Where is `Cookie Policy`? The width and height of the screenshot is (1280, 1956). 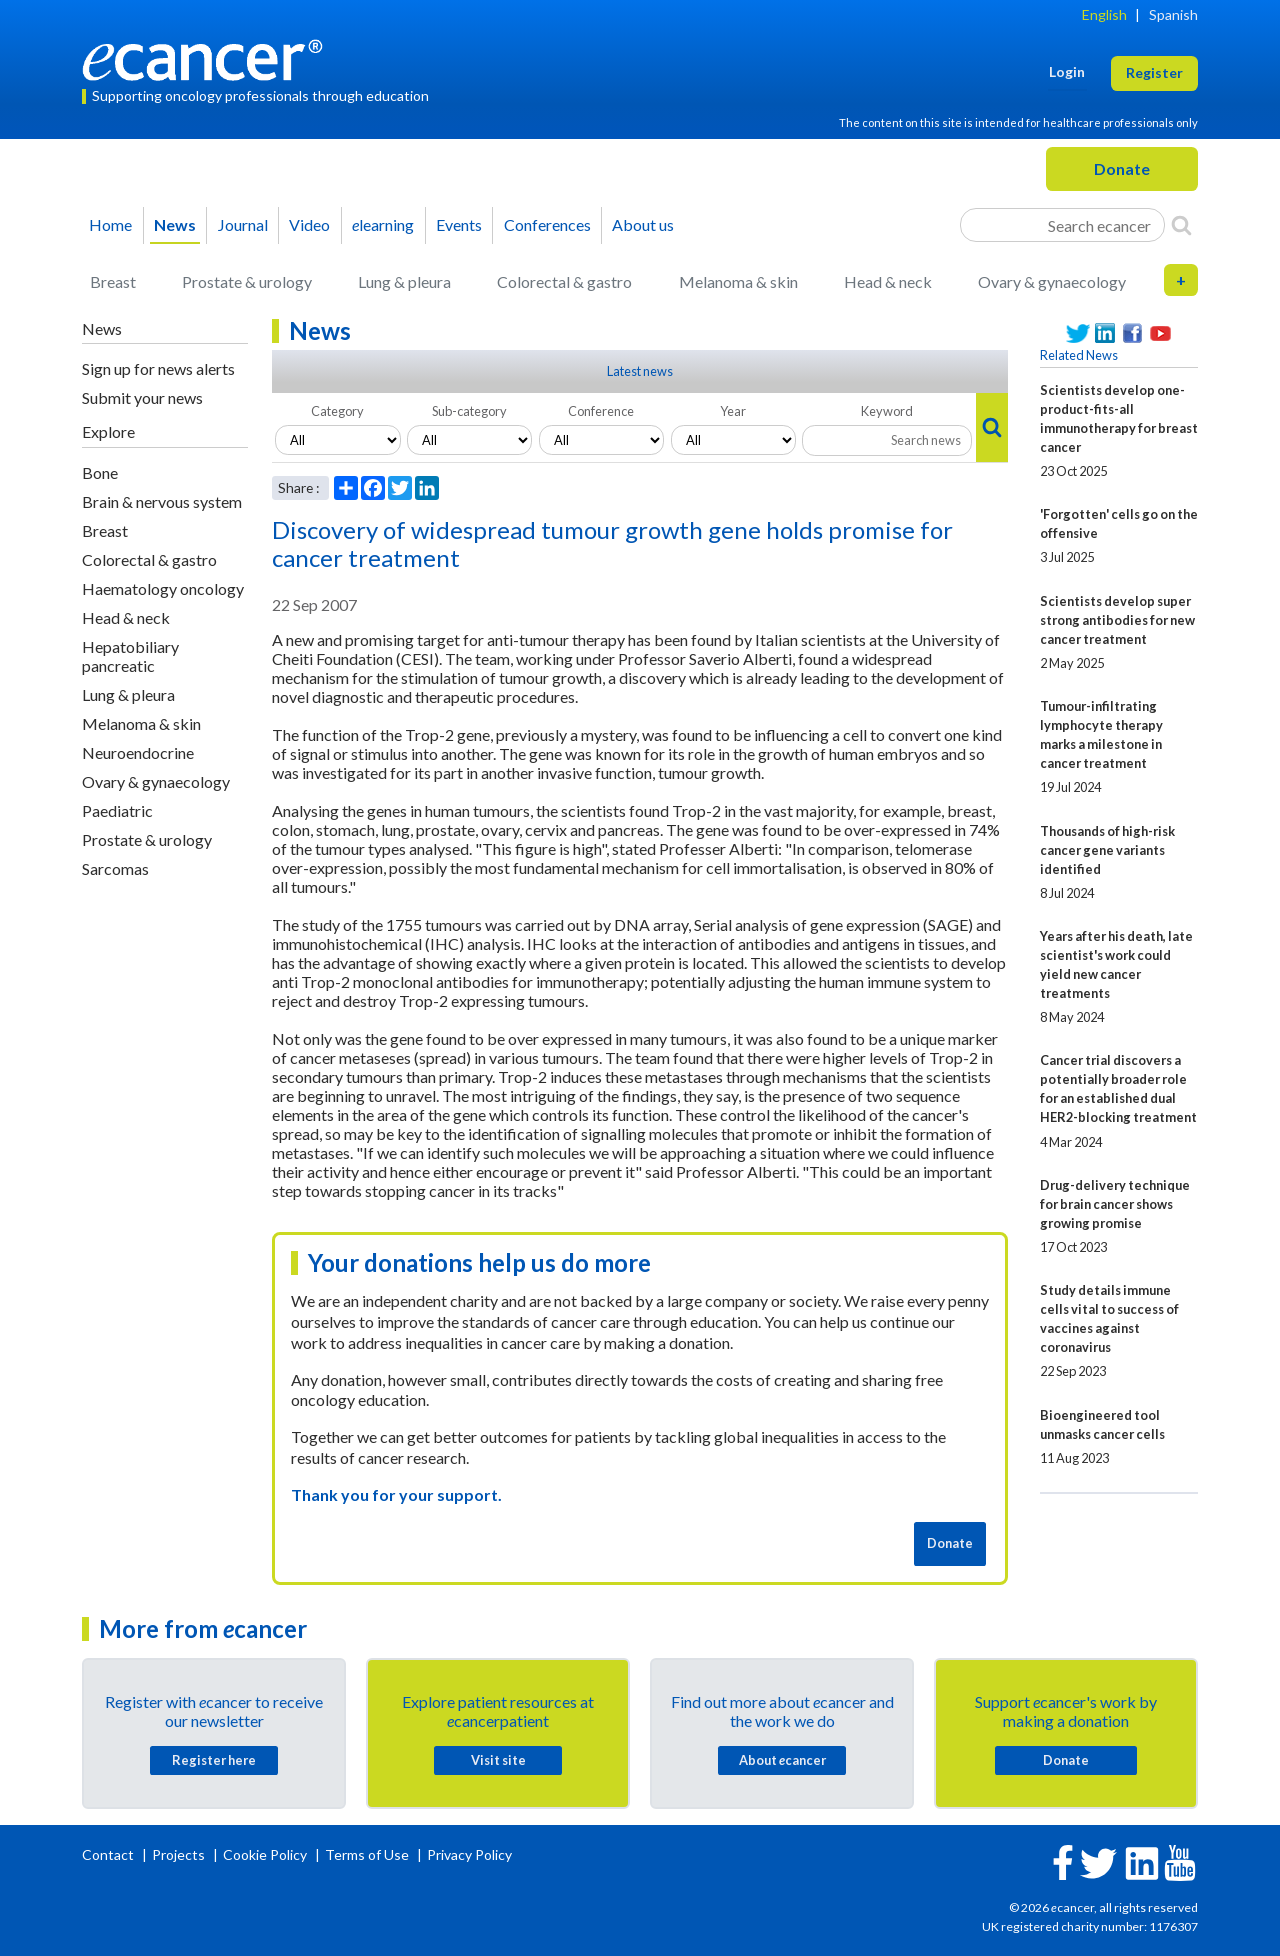
Cookie Policy is located at coordinates (265, 1854).